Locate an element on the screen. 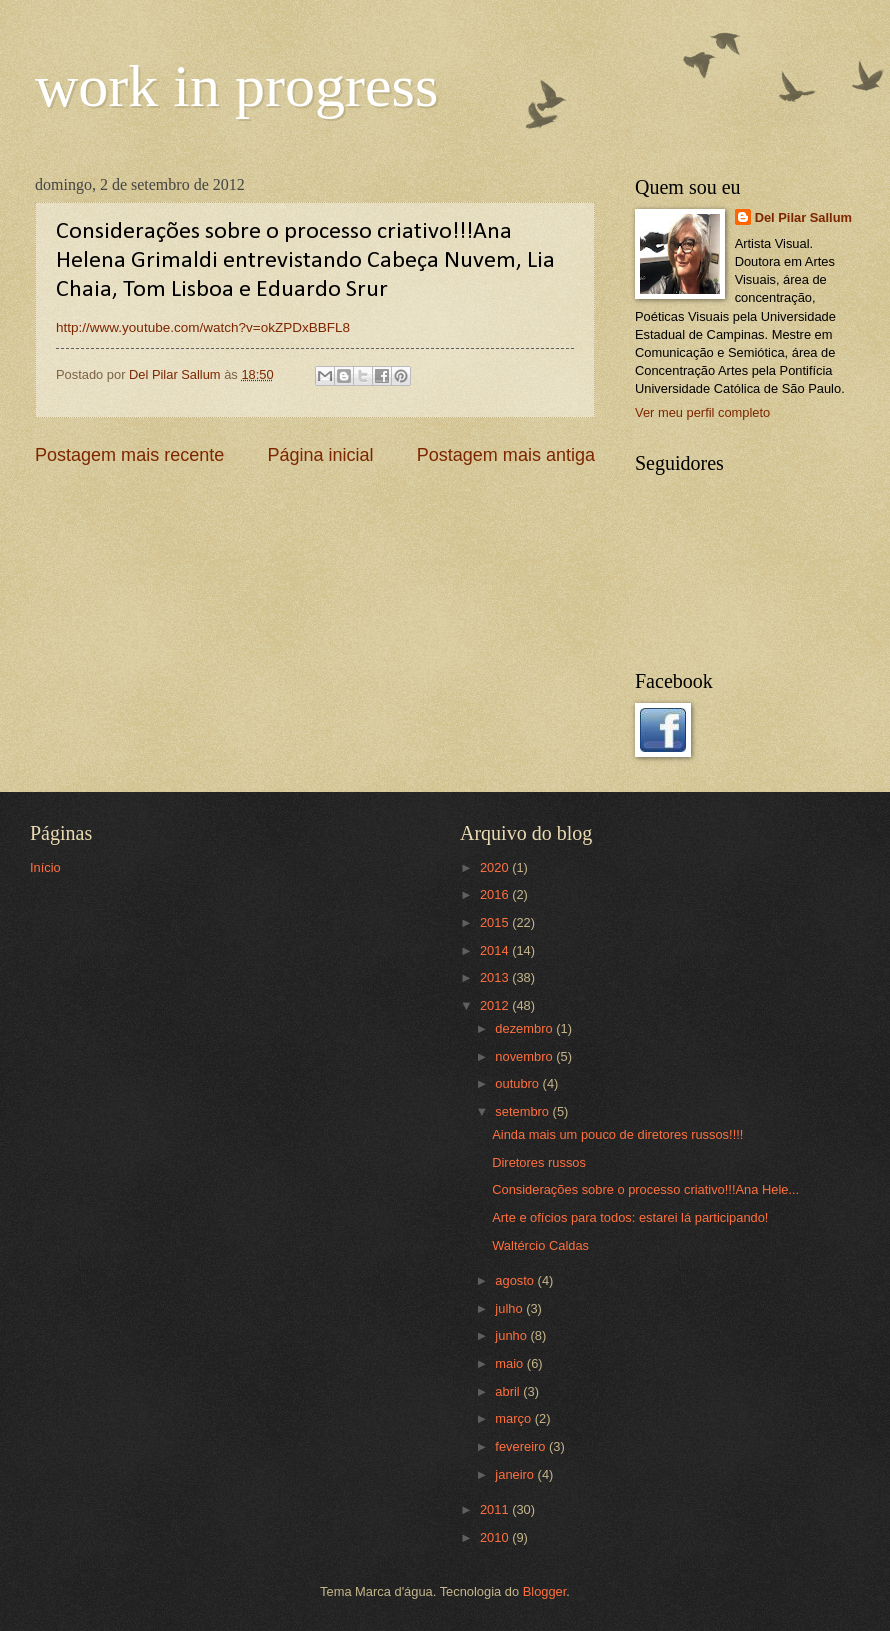 The height and width of the screenshot is (1631, 890). Del Pilar Sallum is located at coordinates (803, 217).